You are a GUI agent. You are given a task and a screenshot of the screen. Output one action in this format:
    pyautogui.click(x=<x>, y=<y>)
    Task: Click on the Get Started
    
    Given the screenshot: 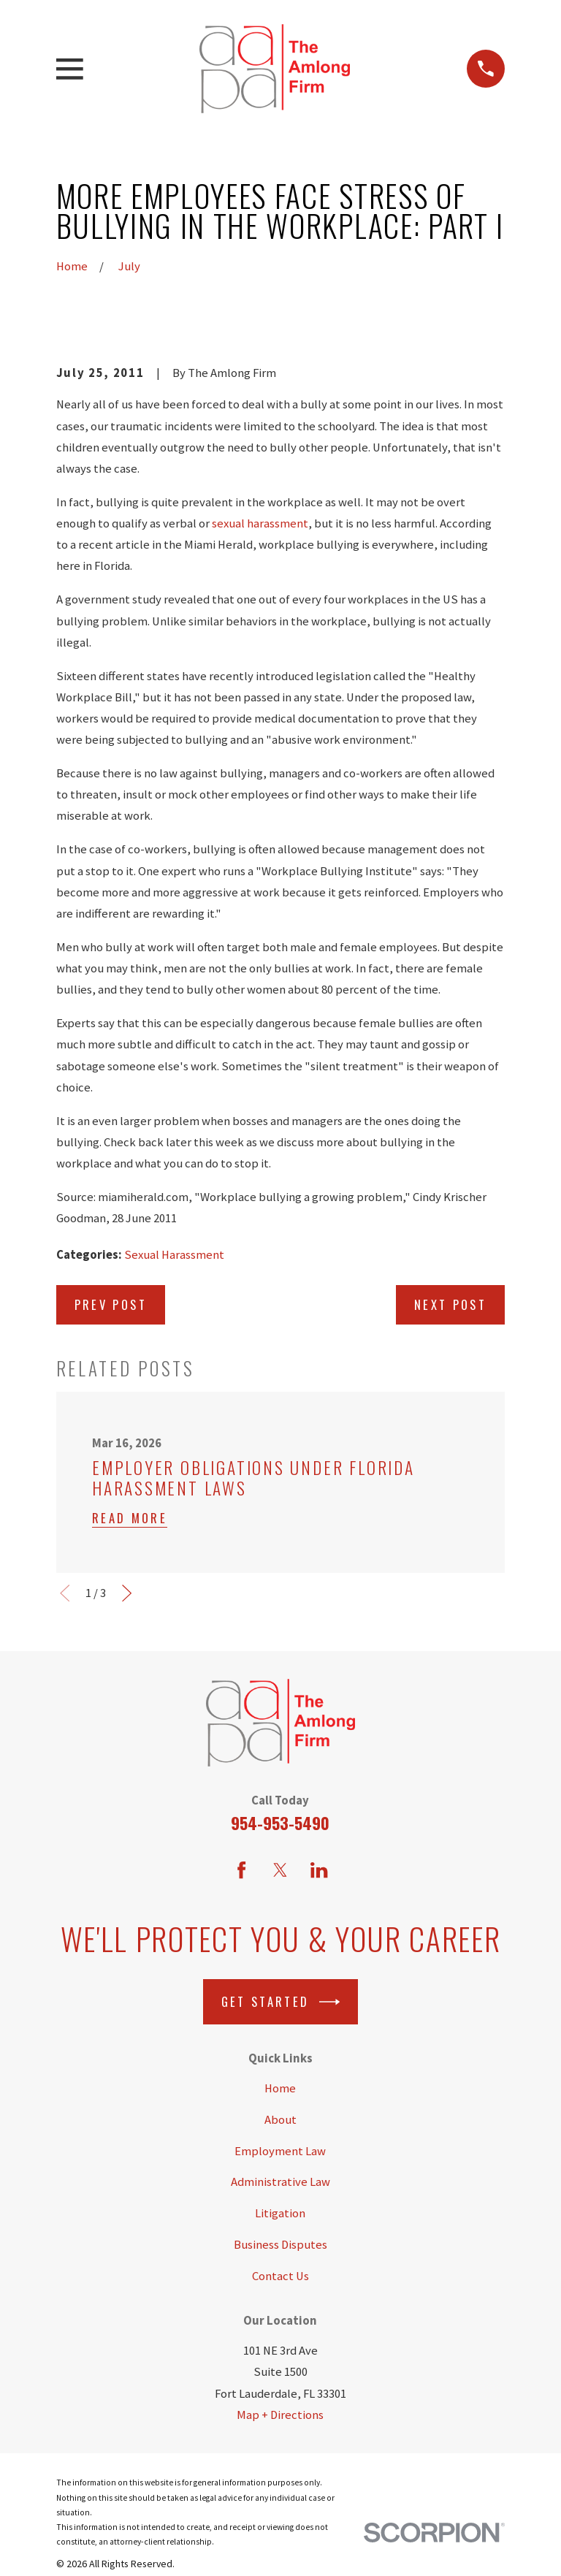 What is the action you would take?
    pyautogui.click(x=280, y=2002)
    